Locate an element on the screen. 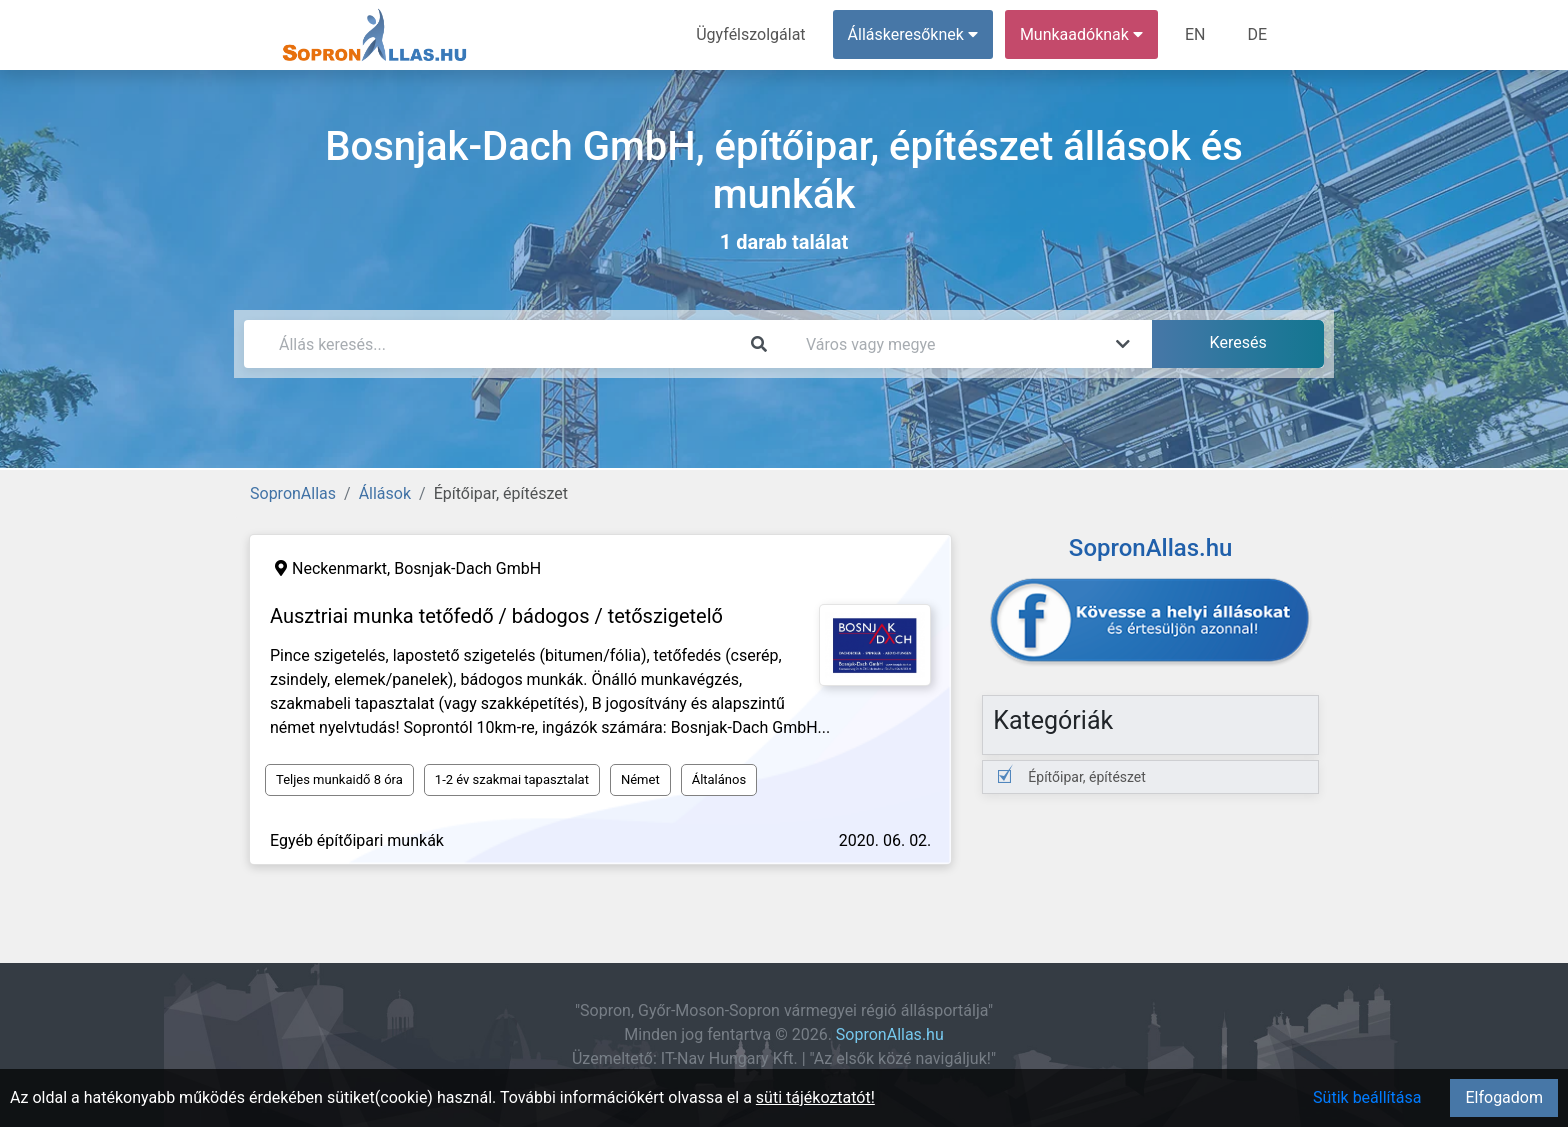 The image size is (1568, 1127). süti tájékoztatót! is located at coordinates (815, 1097).